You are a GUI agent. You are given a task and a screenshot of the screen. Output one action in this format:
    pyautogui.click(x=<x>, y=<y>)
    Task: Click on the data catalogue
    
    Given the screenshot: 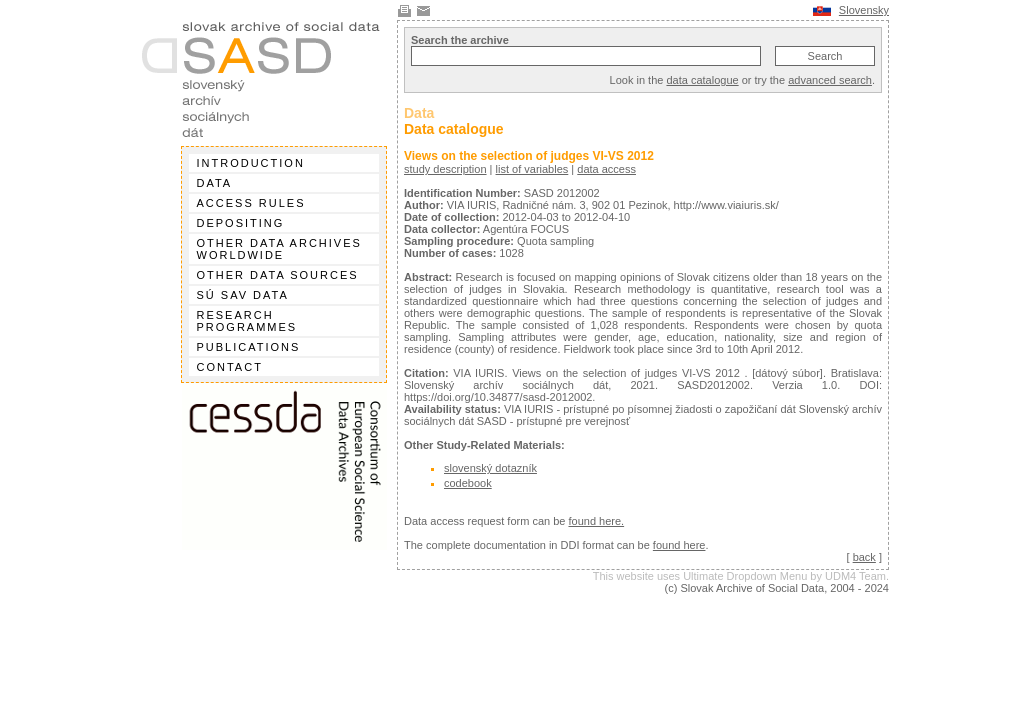 What is the action you would take?
    pyautogui.click(x=702, y=80)
    